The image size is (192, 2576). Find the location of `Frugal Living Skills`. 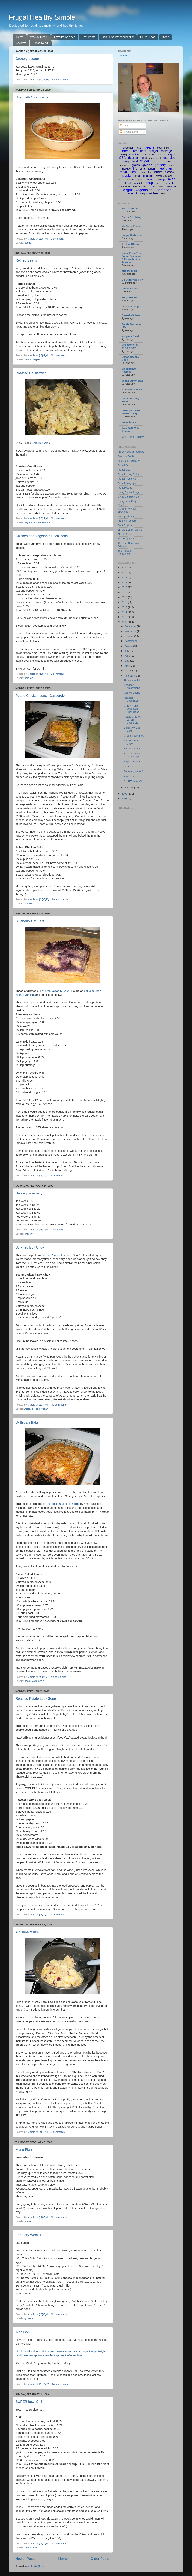

Frugal Living Skills is located at coordinates (128, 474).